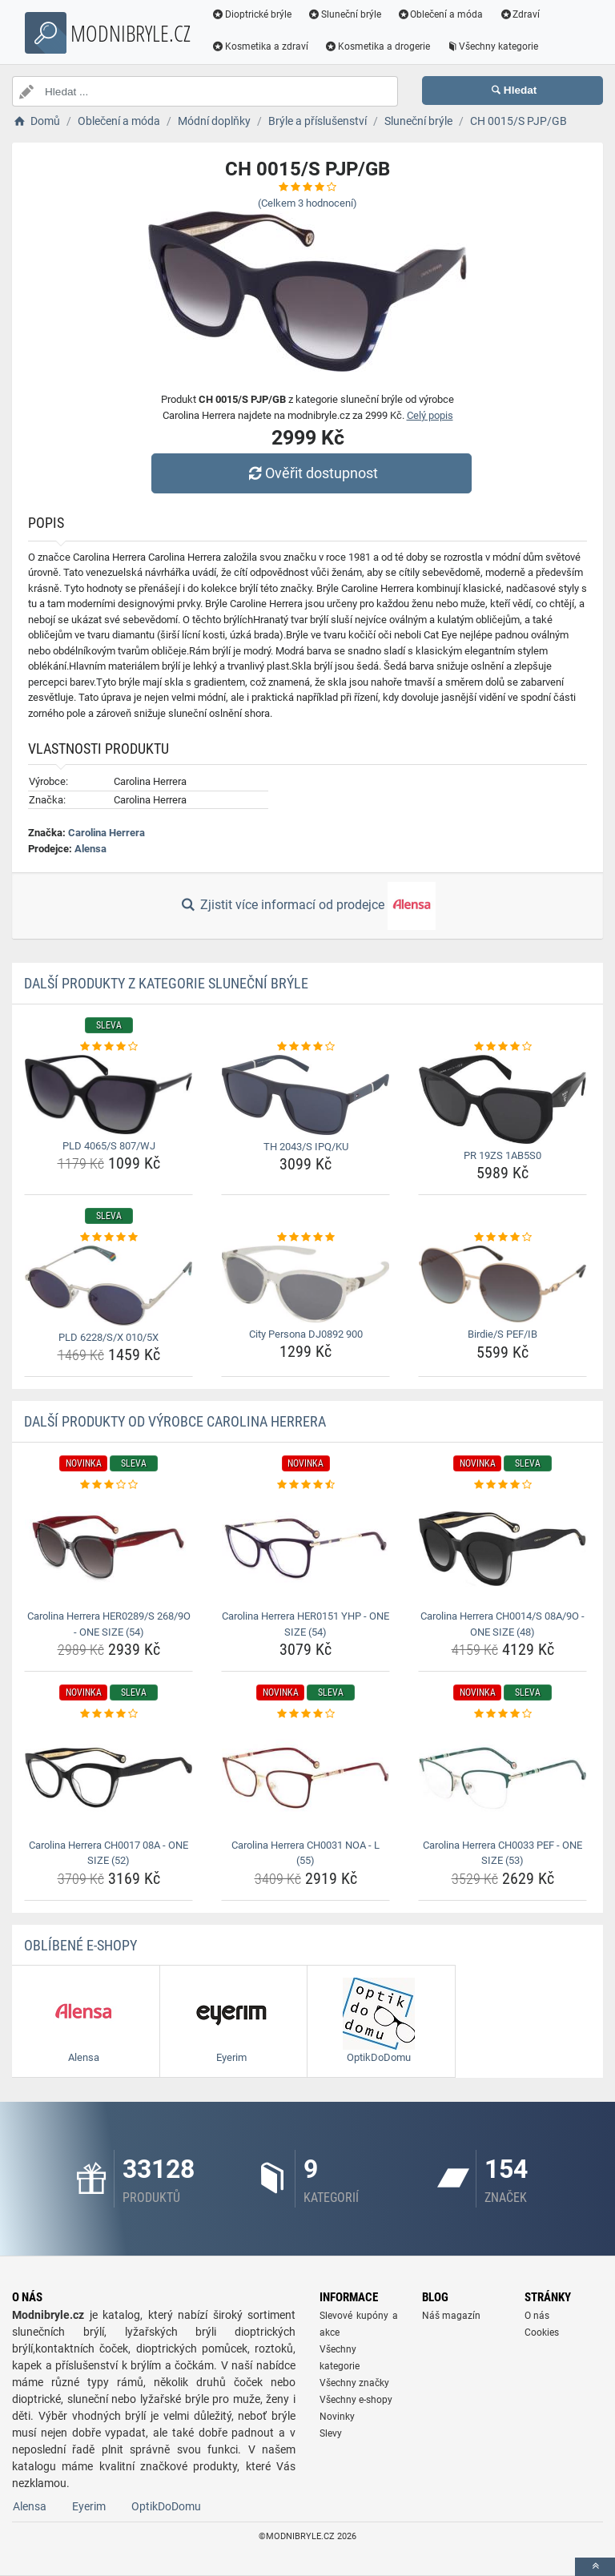 This screenshot has width=615, height=2576. What do you see at coordinates (90, 849) in the screenshot?
I see `Alensa` at bounding box center [90, 849].